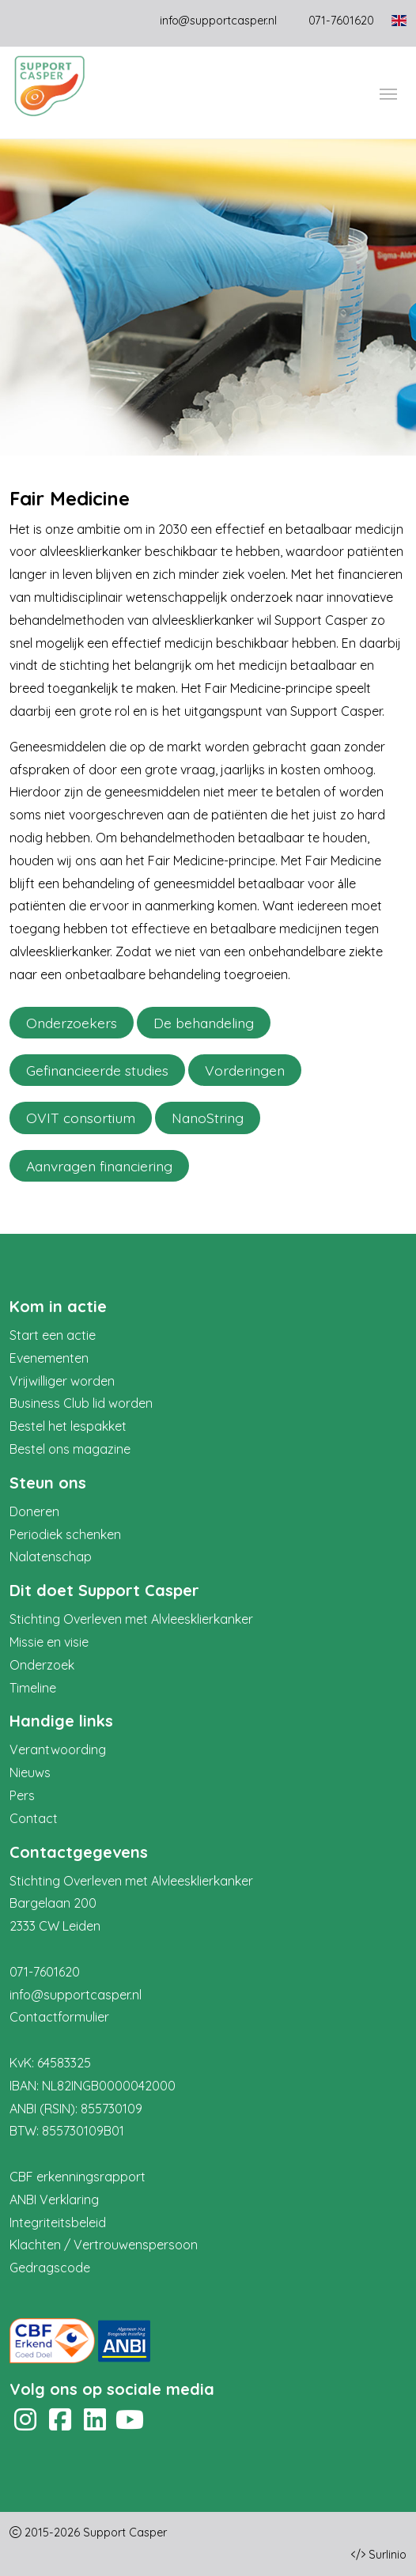 The width and height of the screenshot is (416, 2576). I want to click on Evenementen, so click(49, 1358).